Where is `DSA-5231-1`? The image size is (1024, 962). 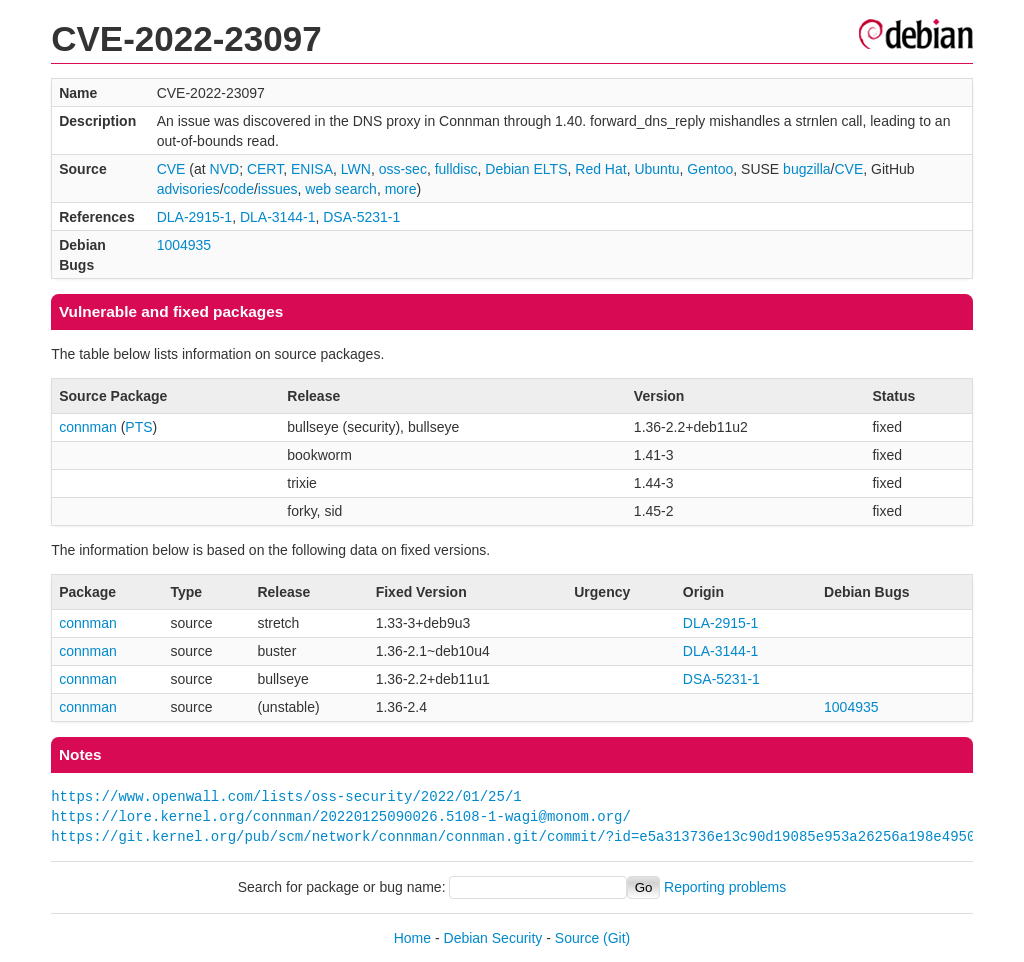
DSA-5231-1 is located at coordinates (361, 217).